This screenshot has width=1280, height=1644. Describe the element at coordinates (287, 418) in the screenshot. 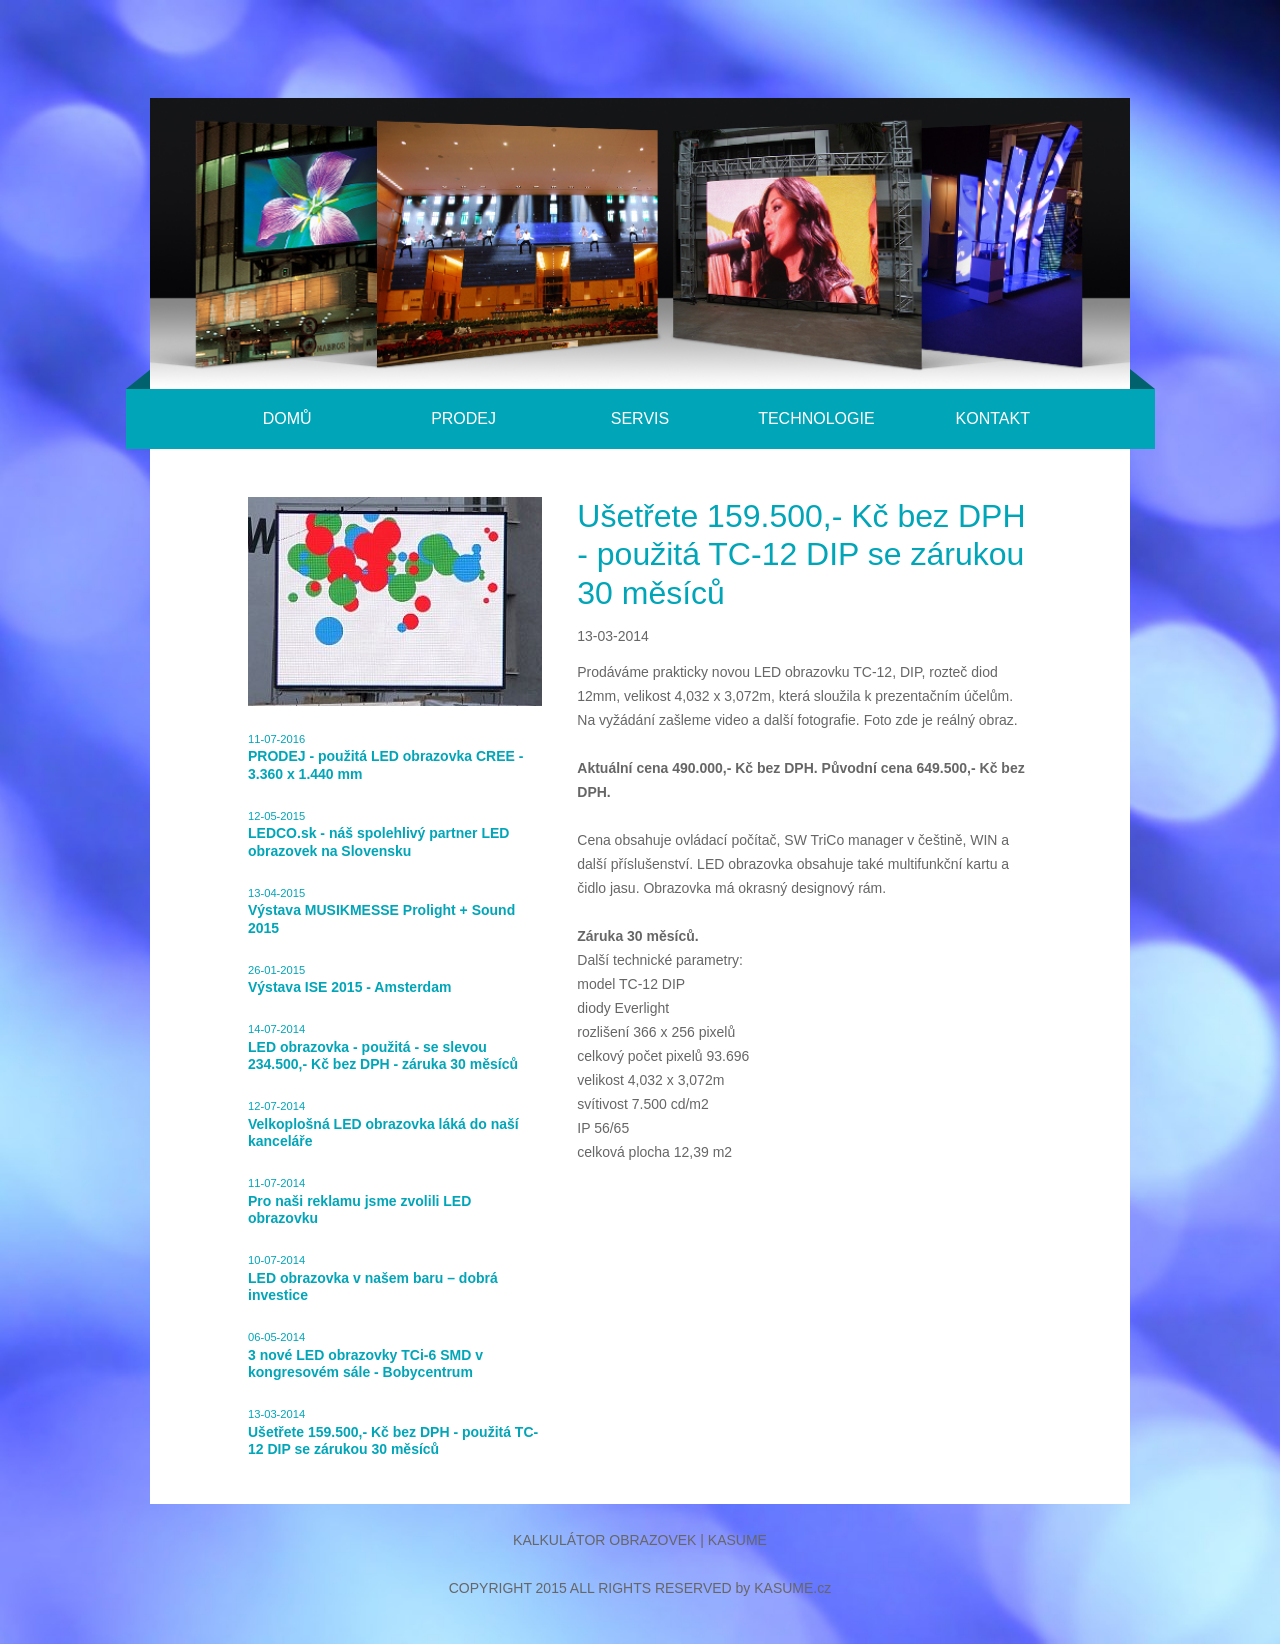

I see `Domů` at that location.